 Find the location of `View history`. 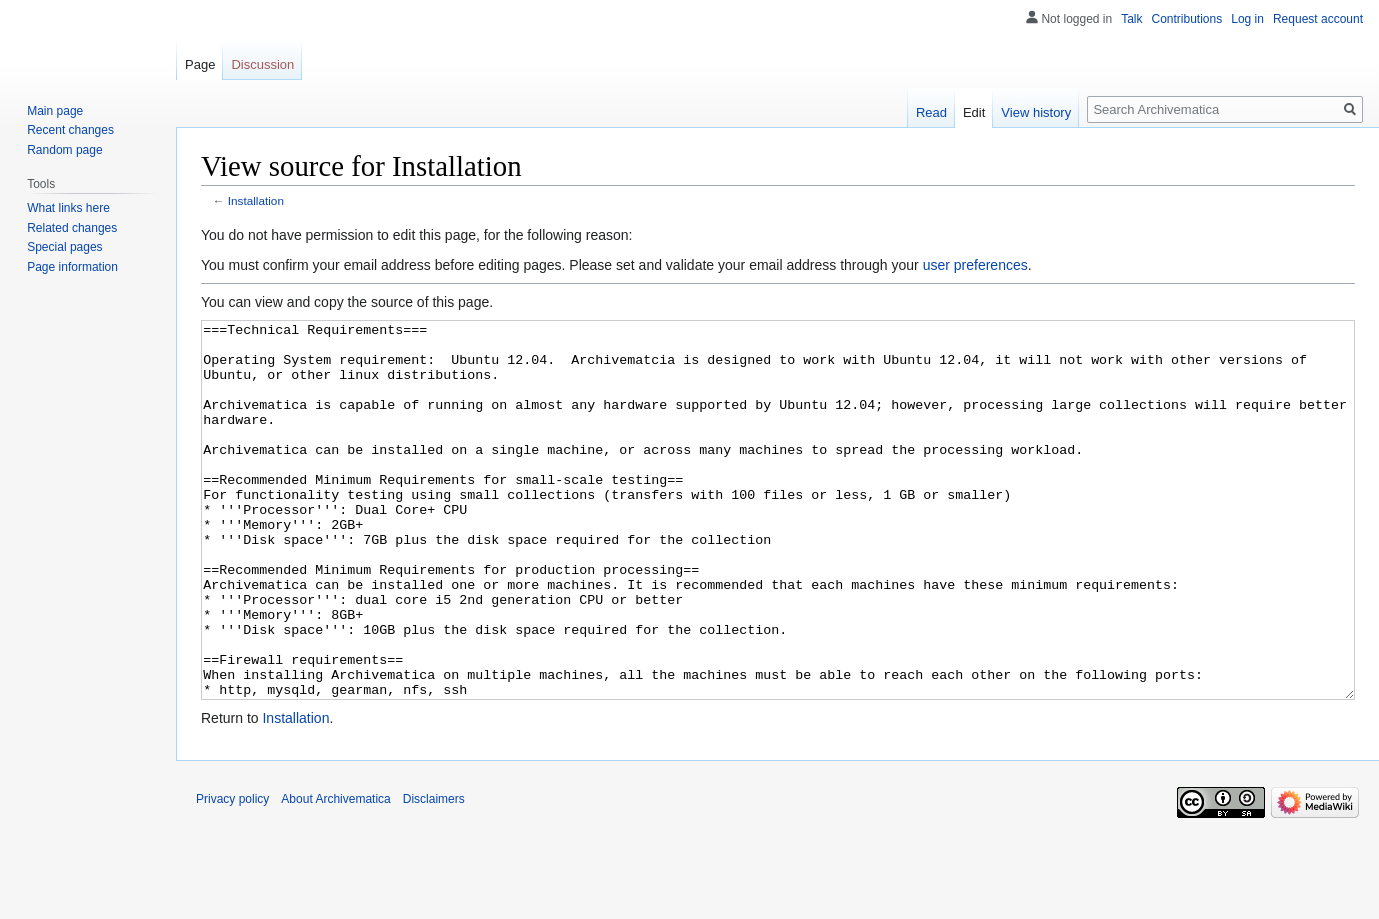

View history is located at coordinates (1036, 112).